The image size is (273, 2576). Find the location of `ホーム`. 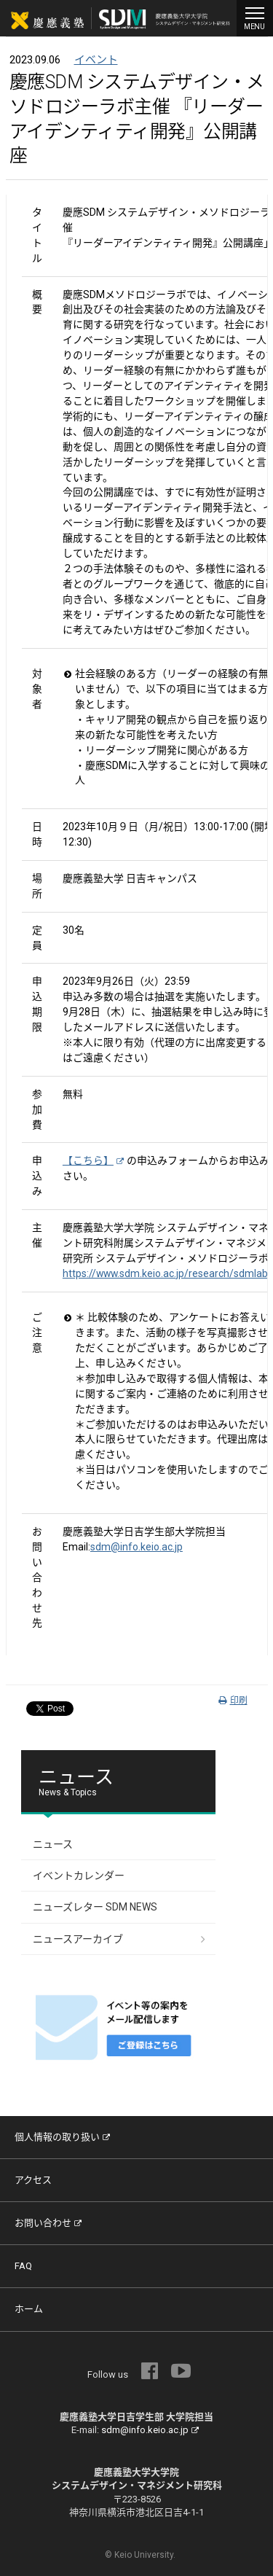

ホーム is located at coordinates (29, 2308).